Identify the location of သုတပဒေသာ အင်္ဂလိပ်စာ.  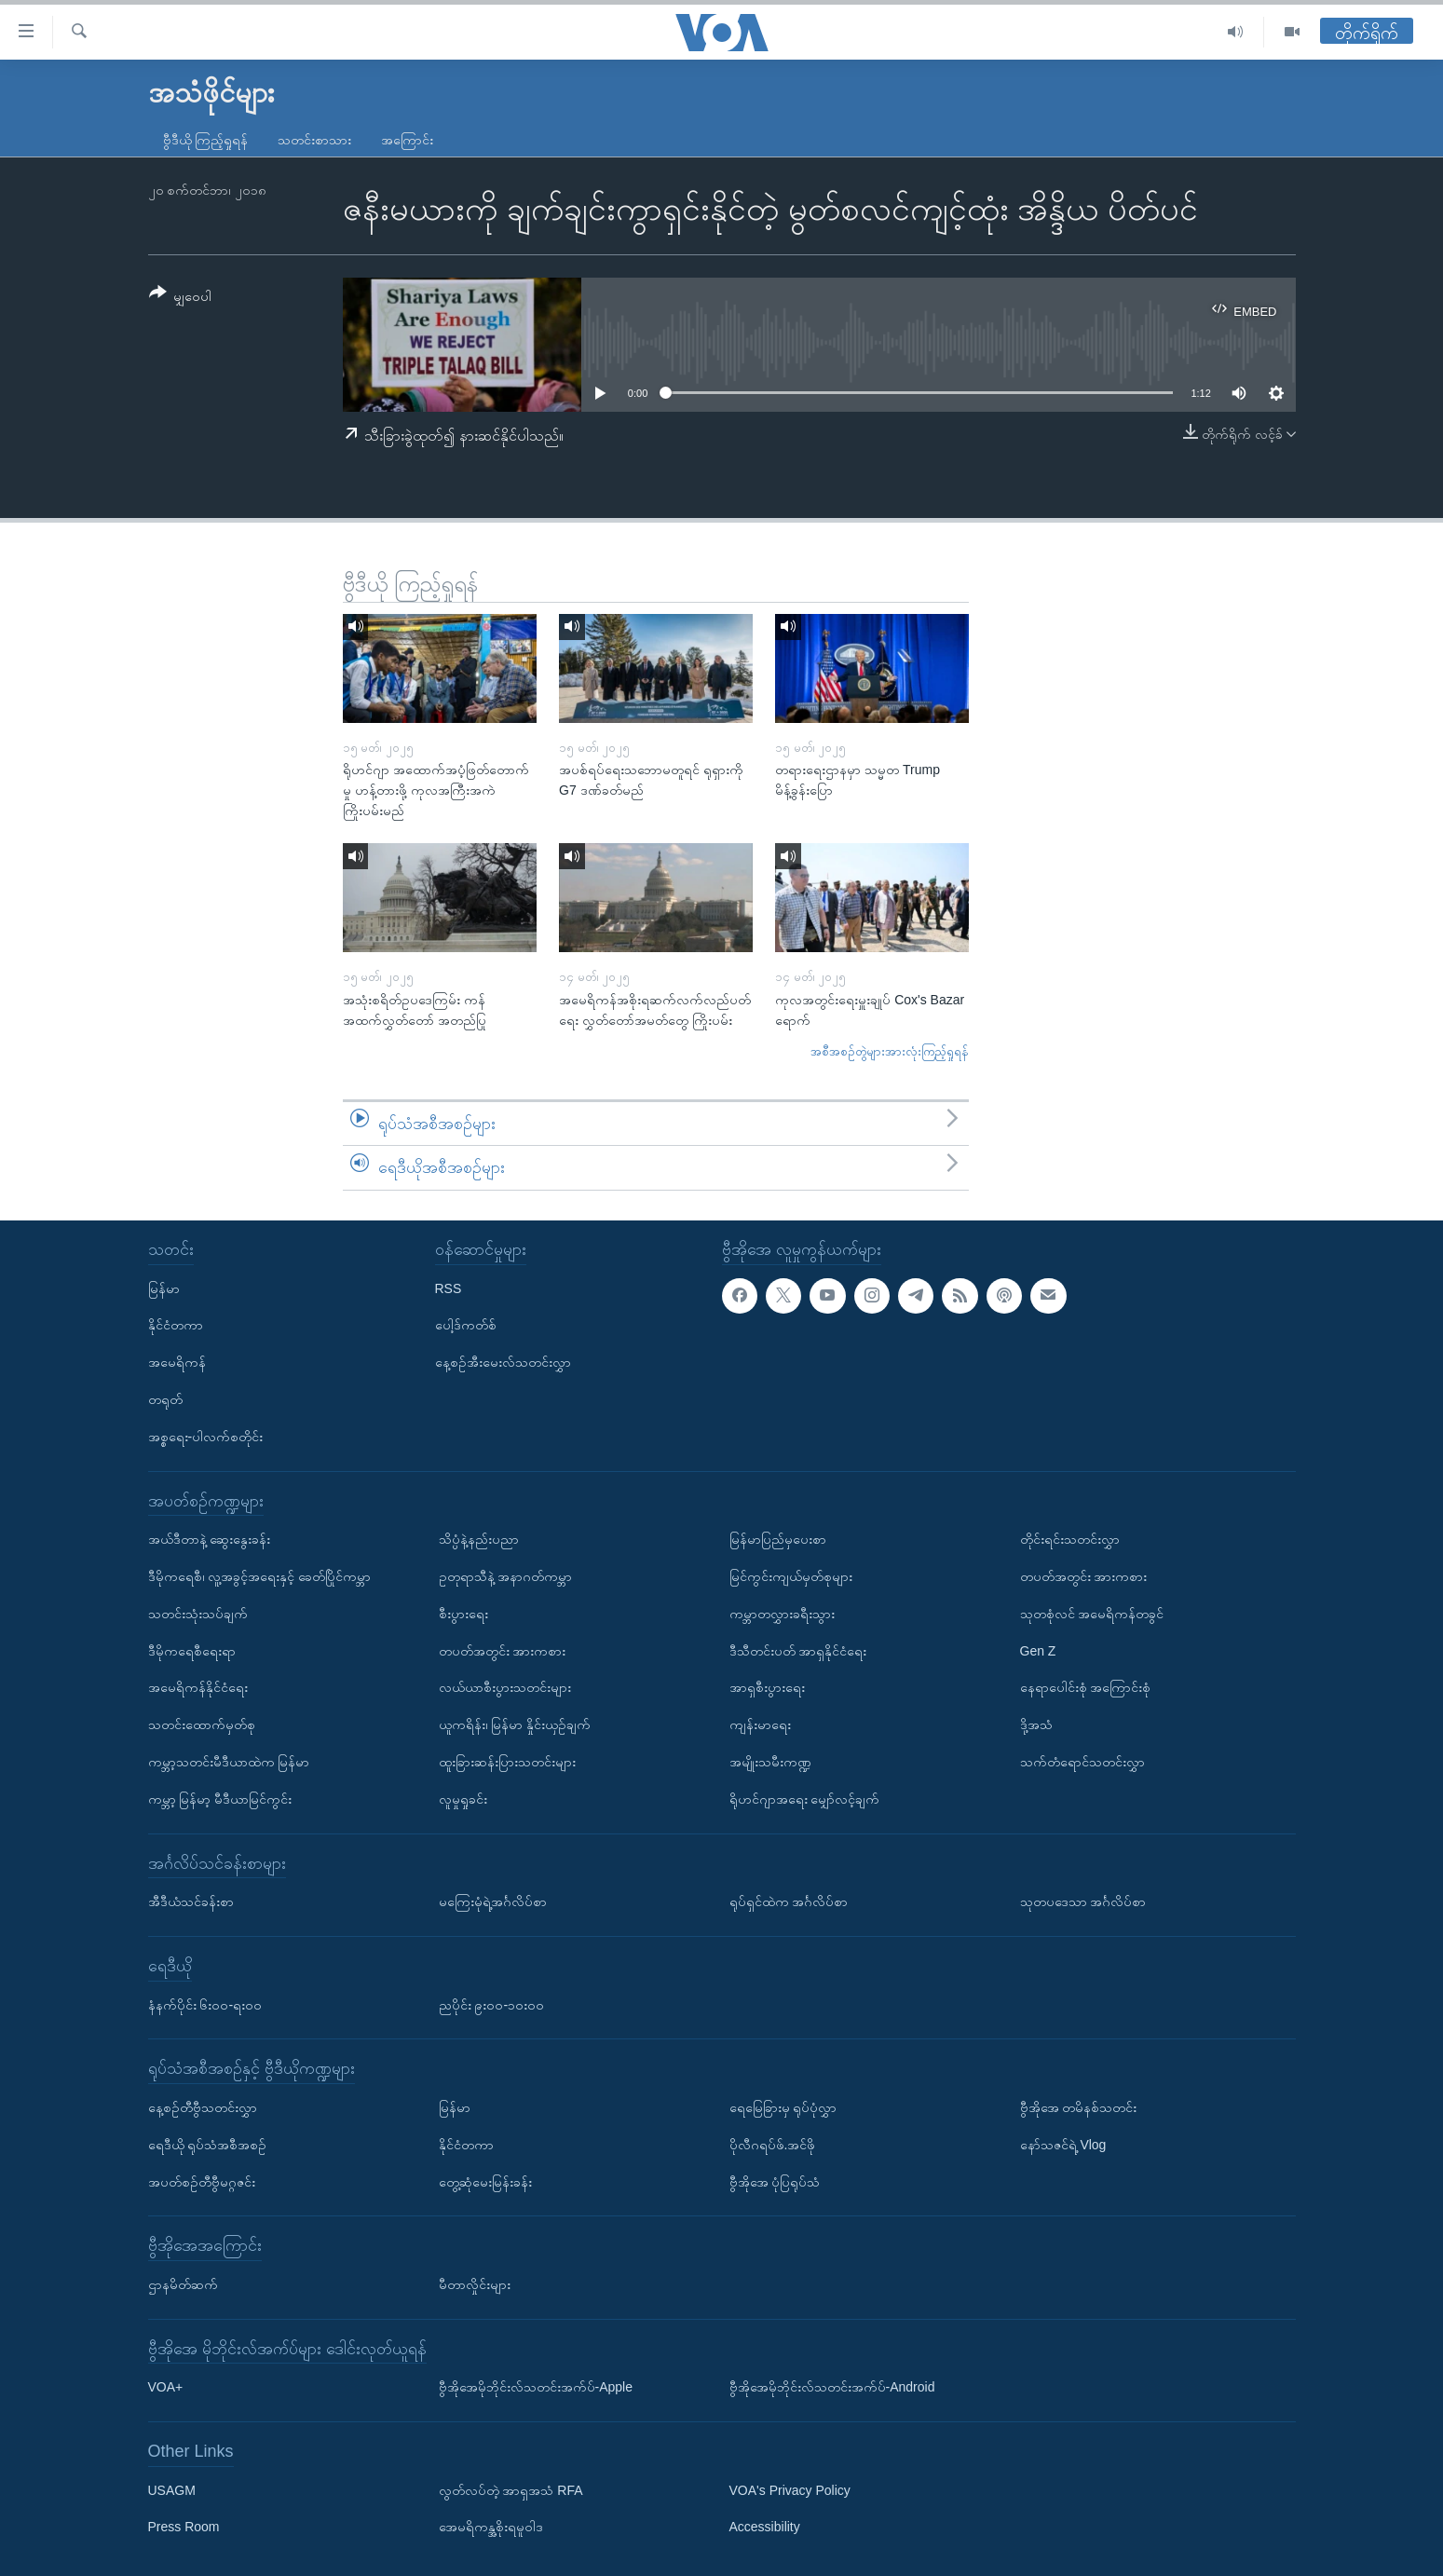
(1083, 1901).